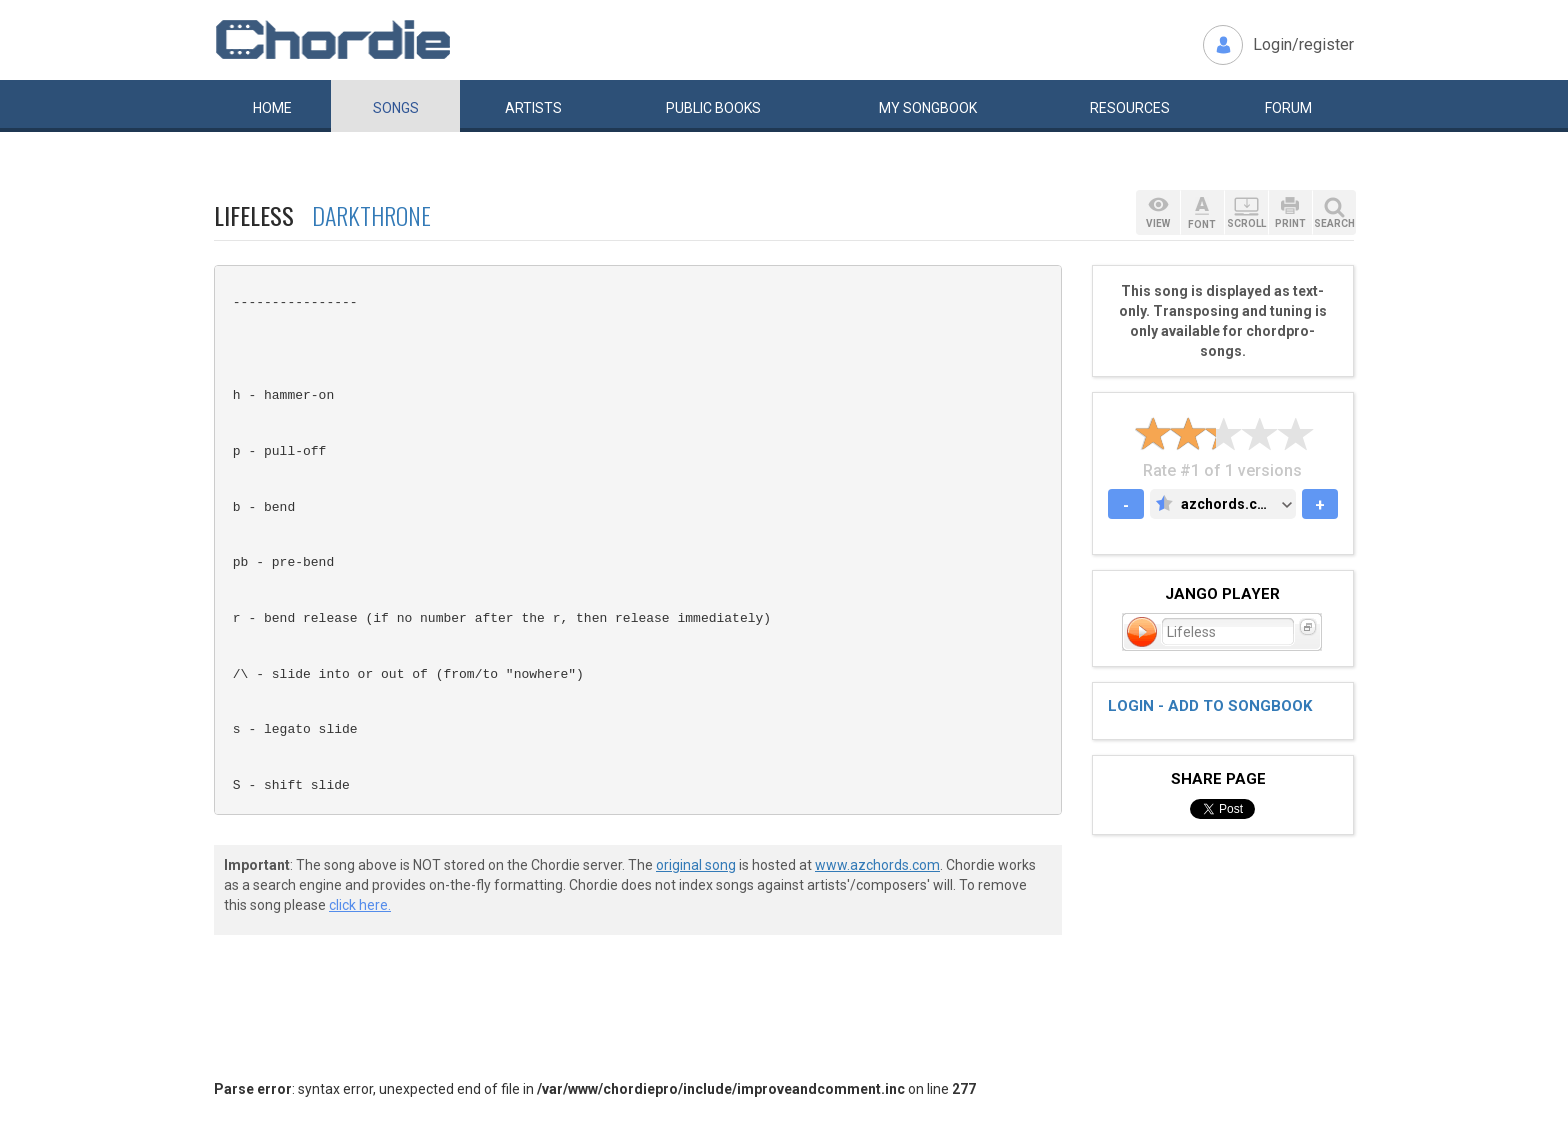 This screenshot has height=1129, width=1568. I want to click on Login/register, so click(1303, 44).